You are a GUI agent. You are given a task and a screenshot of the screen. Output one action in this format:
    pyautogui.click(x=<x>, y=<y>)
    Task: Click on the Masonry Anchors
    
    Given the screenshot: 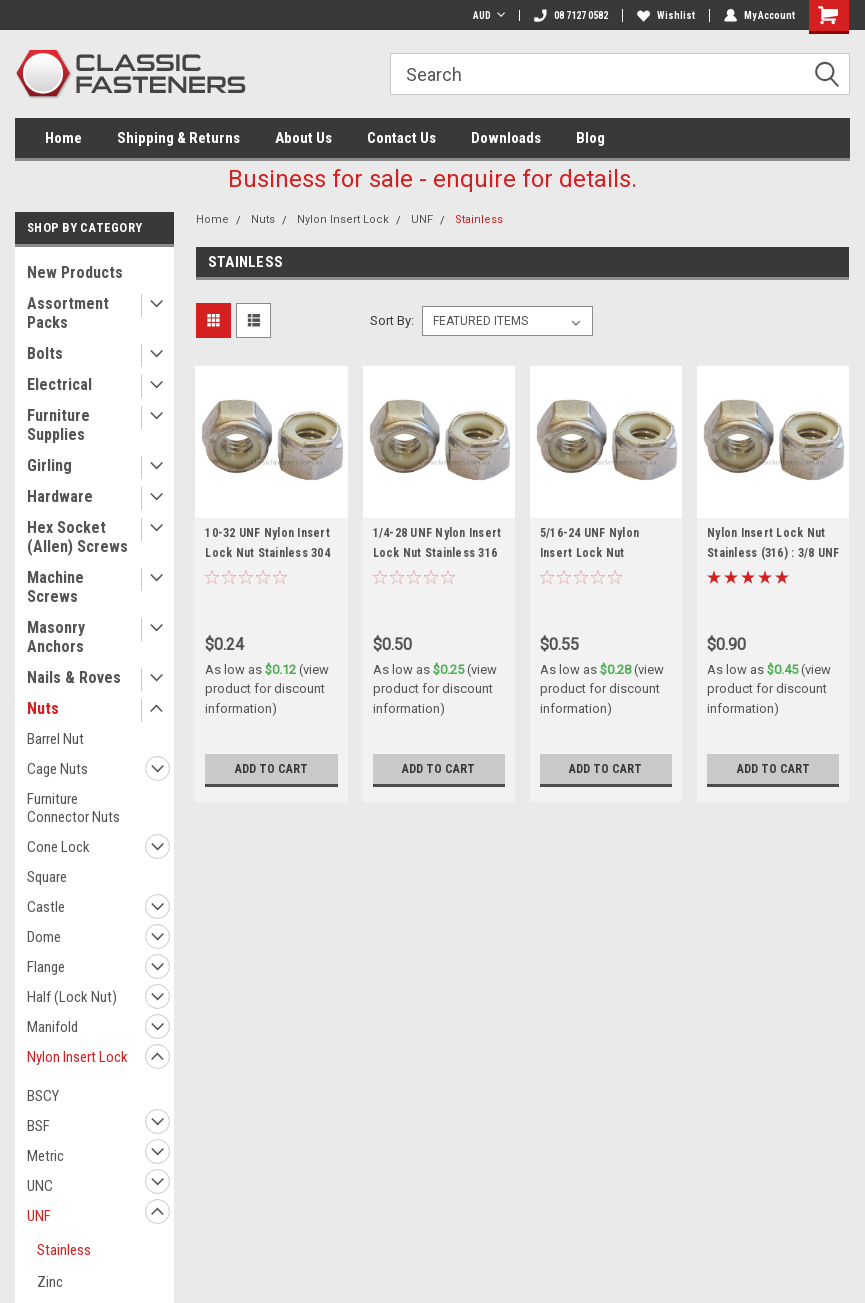 What is the action you would take?
    pyautogui.click(x=56, y=637)
    